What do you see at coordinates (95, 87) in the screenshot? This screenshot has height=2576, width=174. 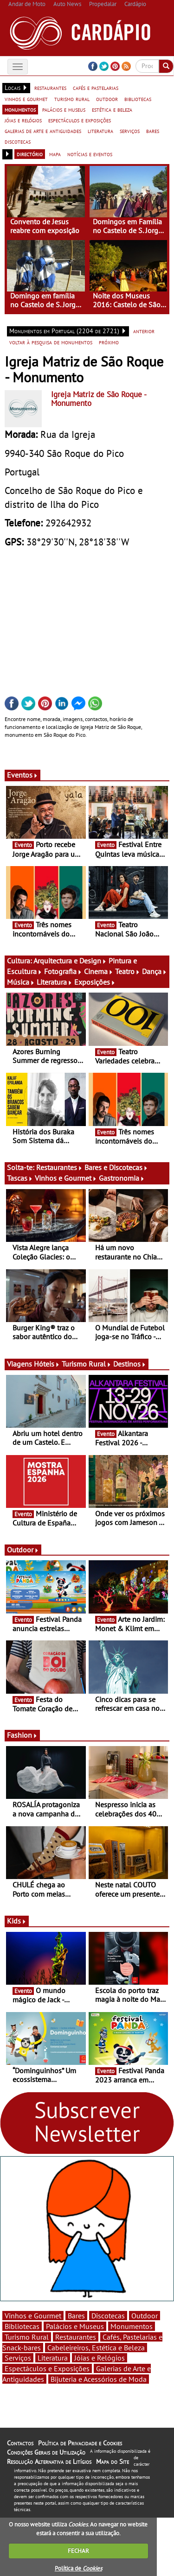 I see `cafés e pastelarias` at bounding box center [95, 87].